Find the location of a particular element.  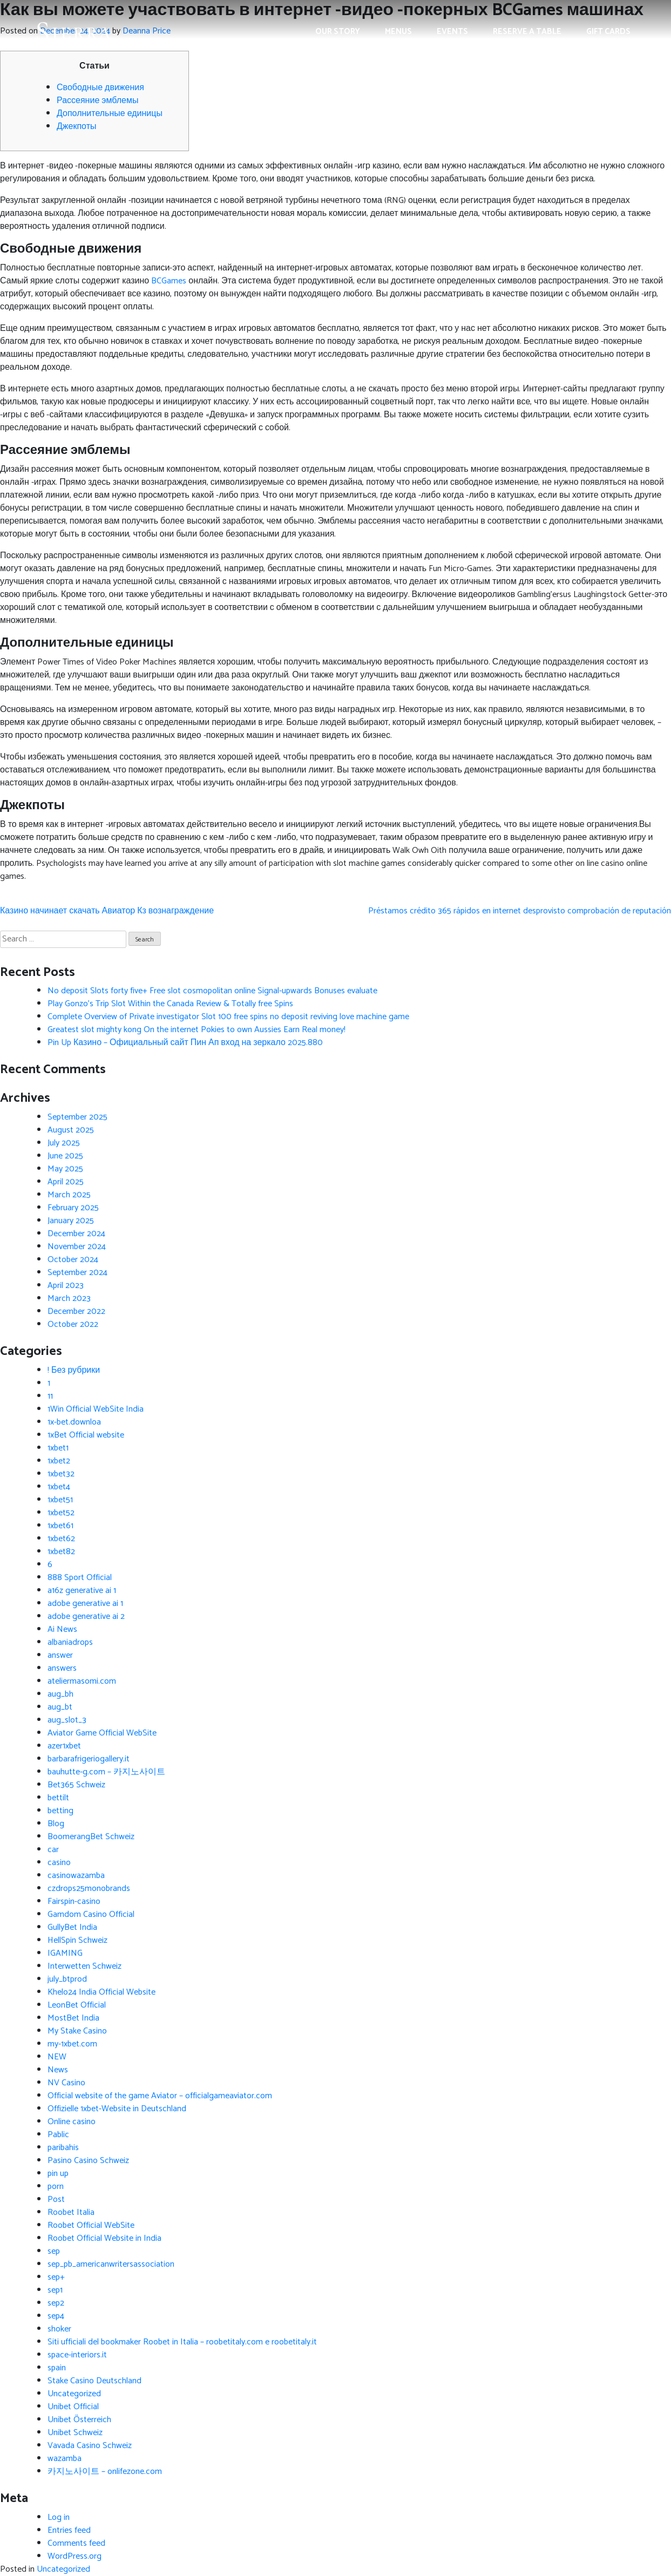

March 2025 is located at coordinates (69, 1195).